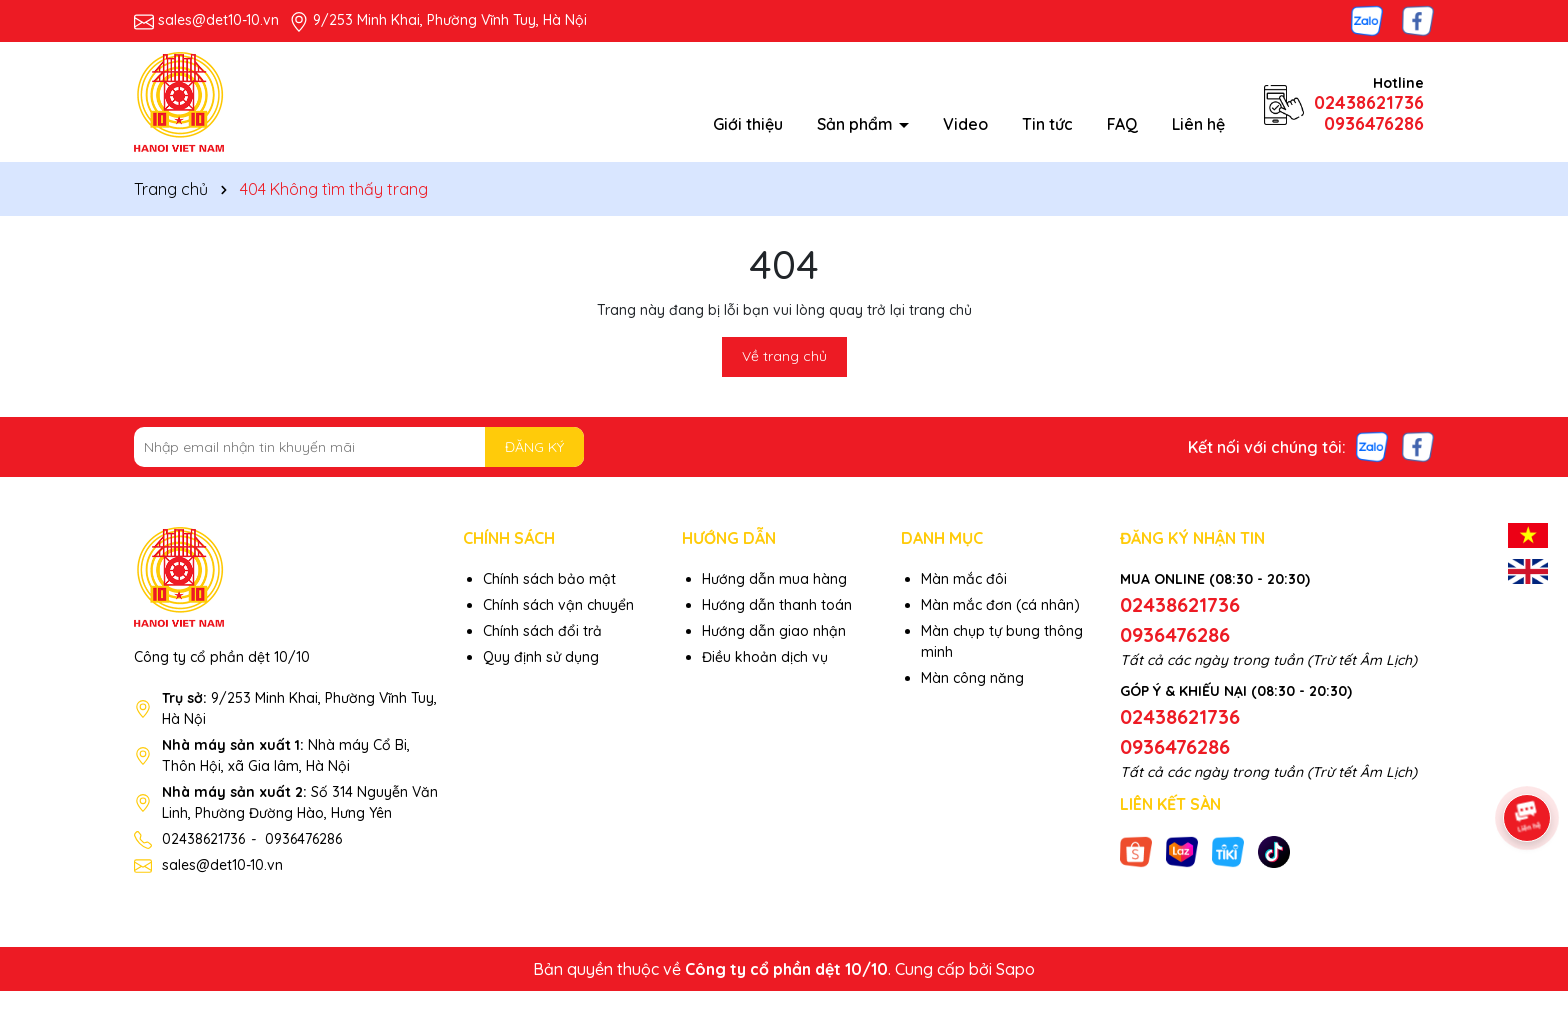 The width and height of the screenshot is (1568, 1012). I want to click on Hướng dẫn mua hàng, so click(774, 579).